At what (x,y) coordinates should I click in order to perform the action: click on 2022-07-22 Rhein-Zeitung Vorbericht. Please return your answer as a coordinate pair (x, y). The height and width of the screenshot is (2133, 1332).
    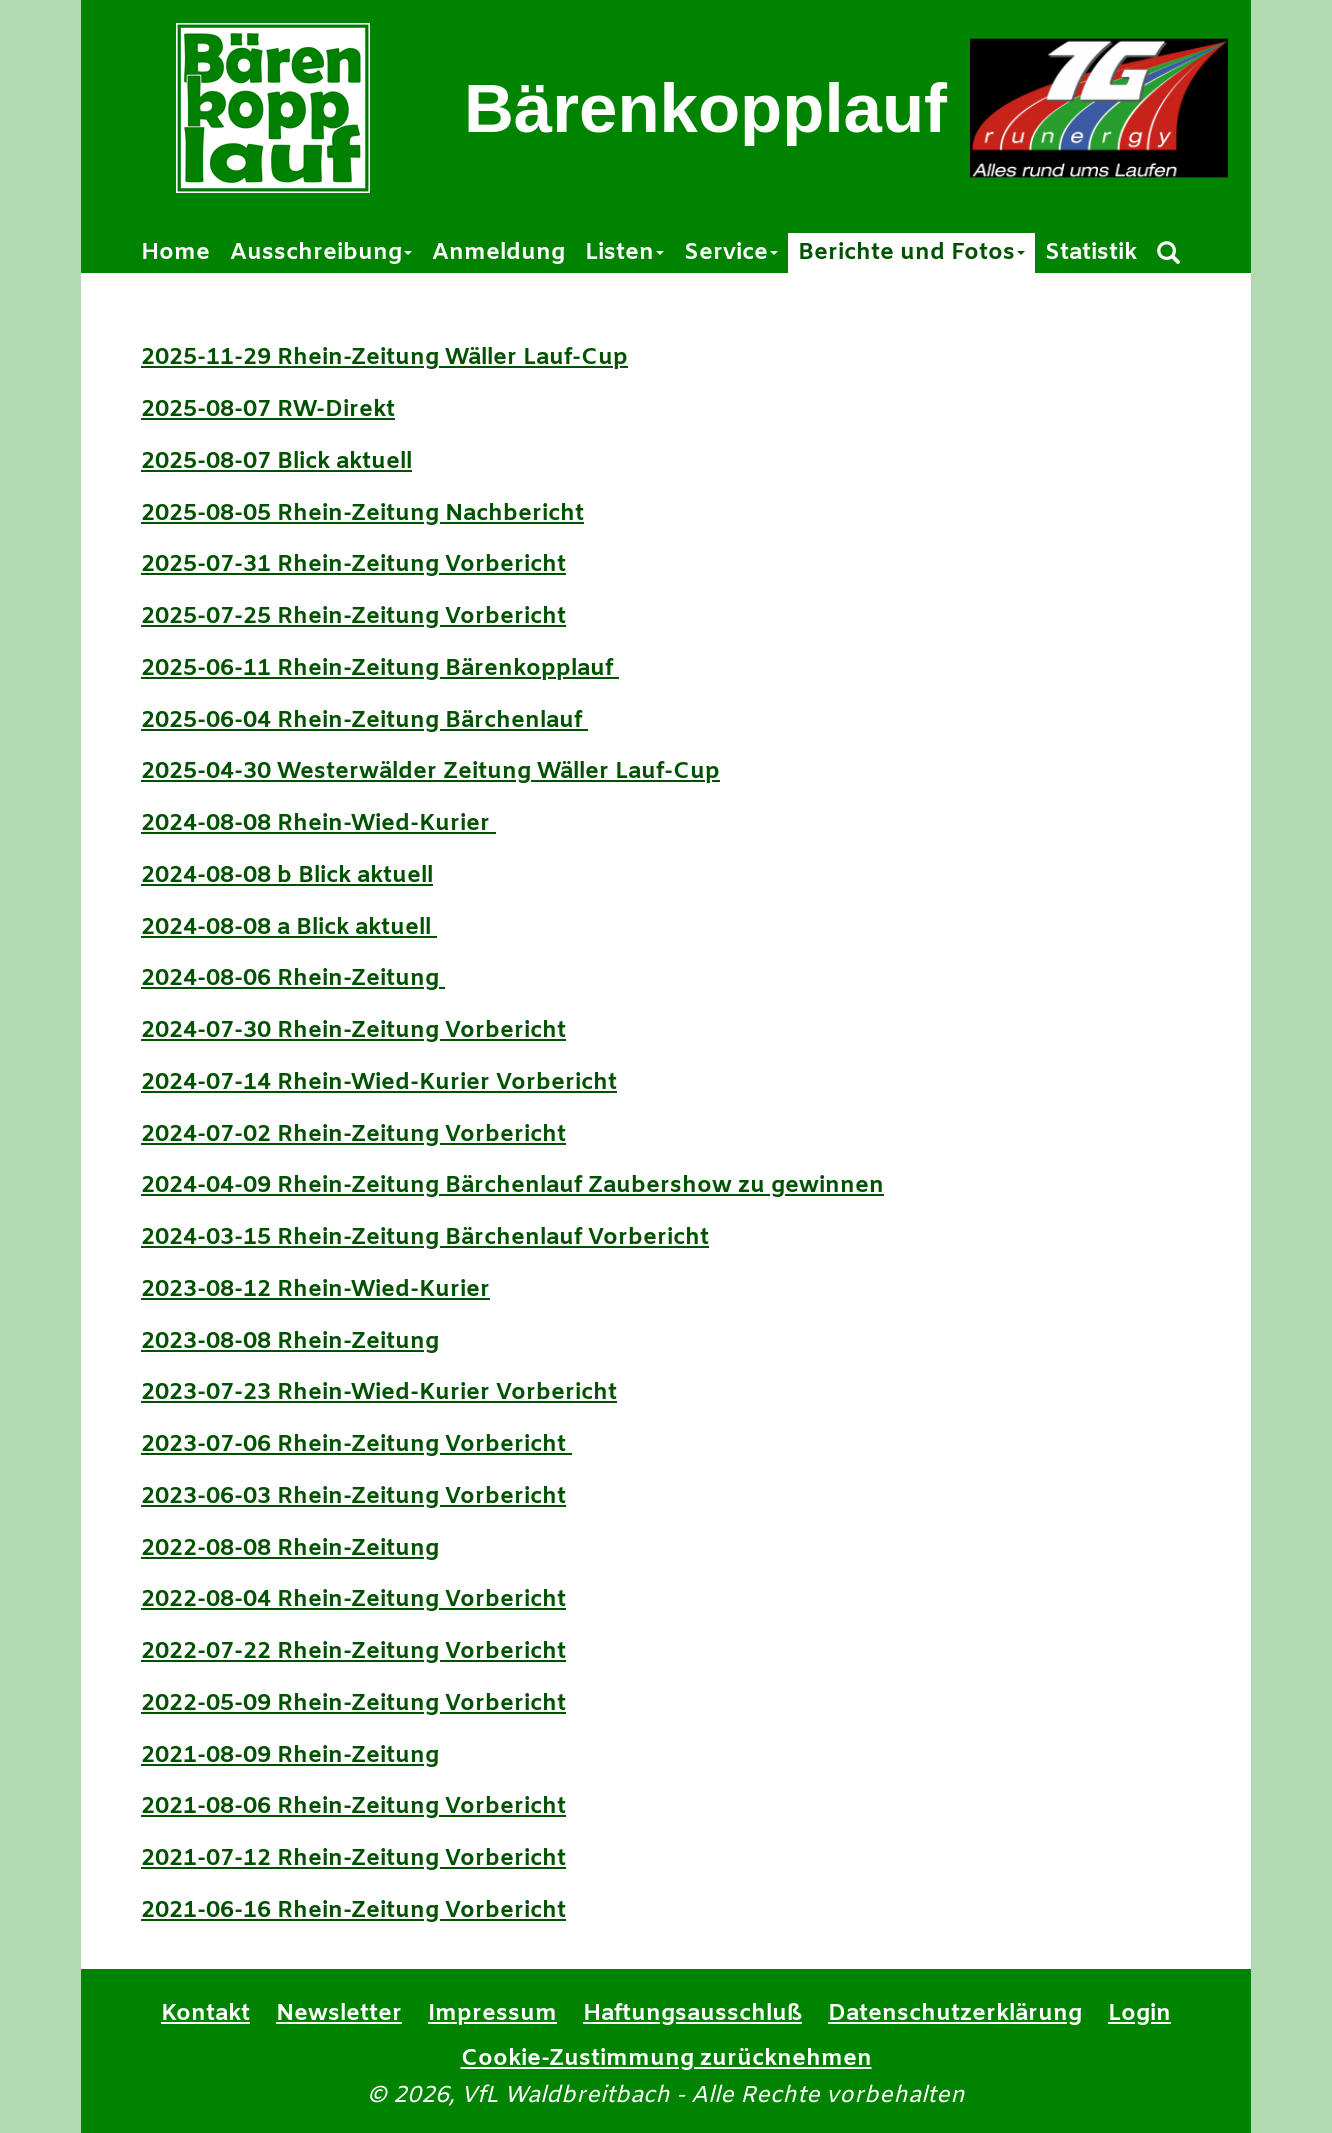
    Looking at the image, I should click on (353, 1652).